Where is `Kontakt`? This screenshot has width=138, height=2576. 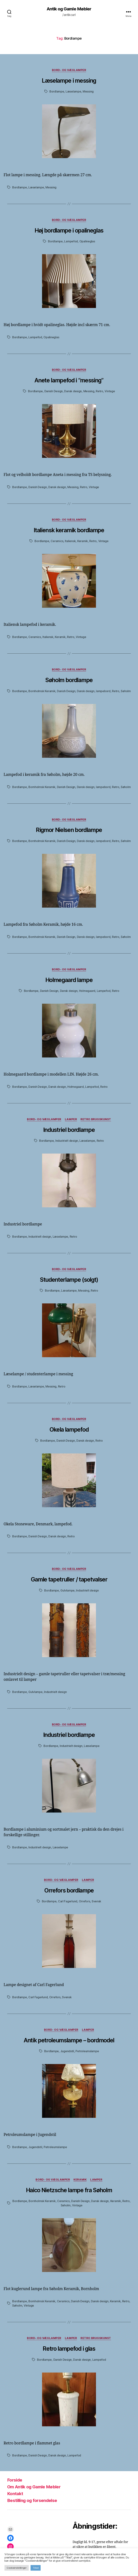
Kontakt is located at coordinates (15, 2493).